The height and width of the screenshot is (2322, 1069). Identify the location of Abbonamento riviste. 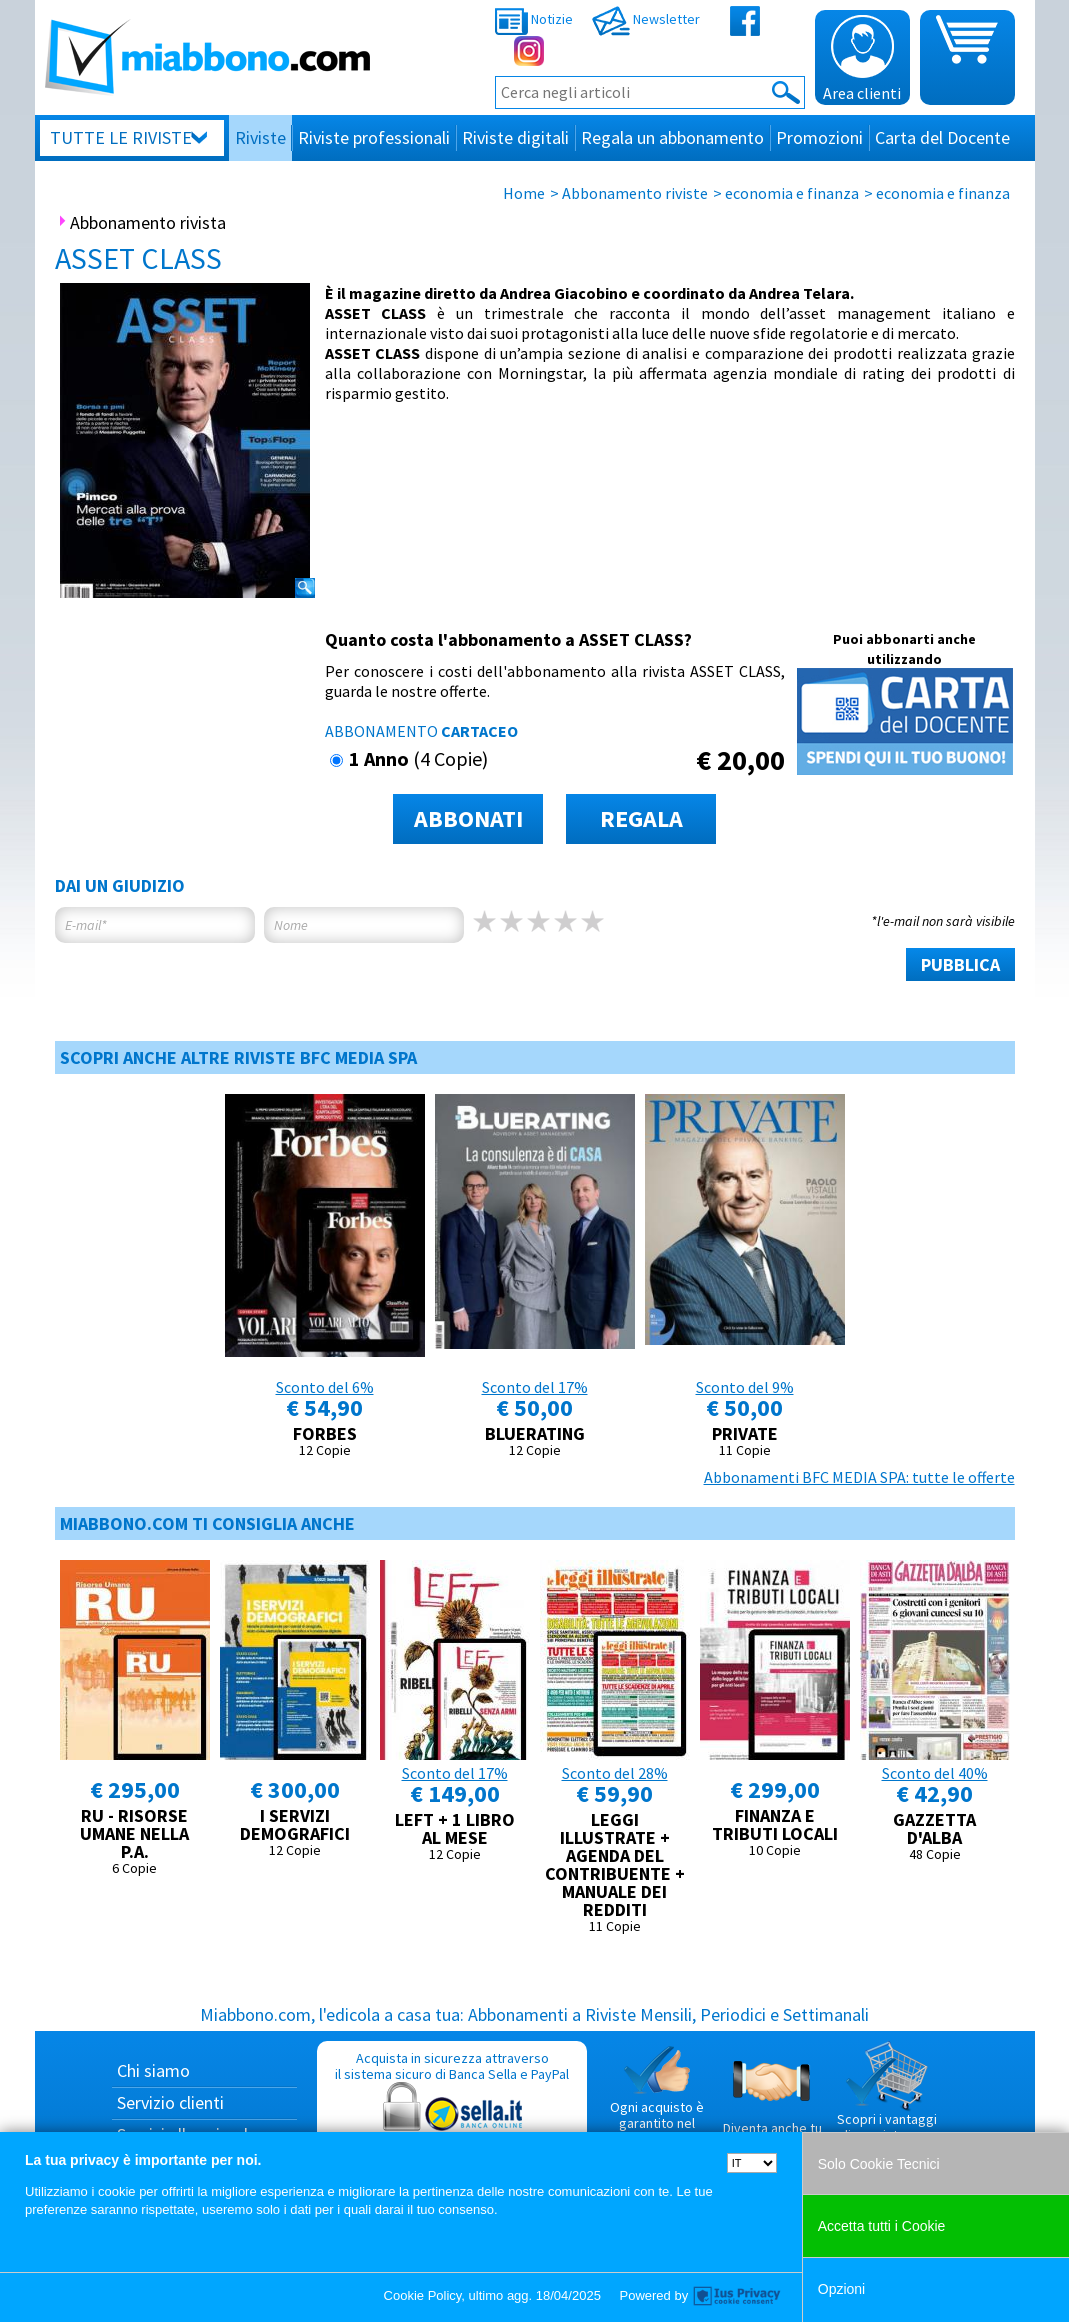
(635, 193).